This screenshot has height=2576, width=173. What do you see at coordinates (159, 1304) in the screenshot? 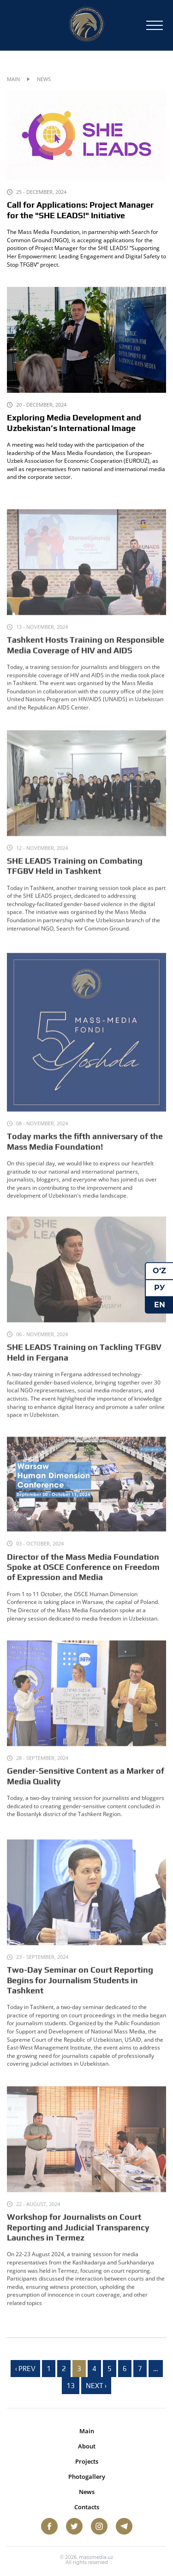
I see `EN` at bounding box center [159, 1304].